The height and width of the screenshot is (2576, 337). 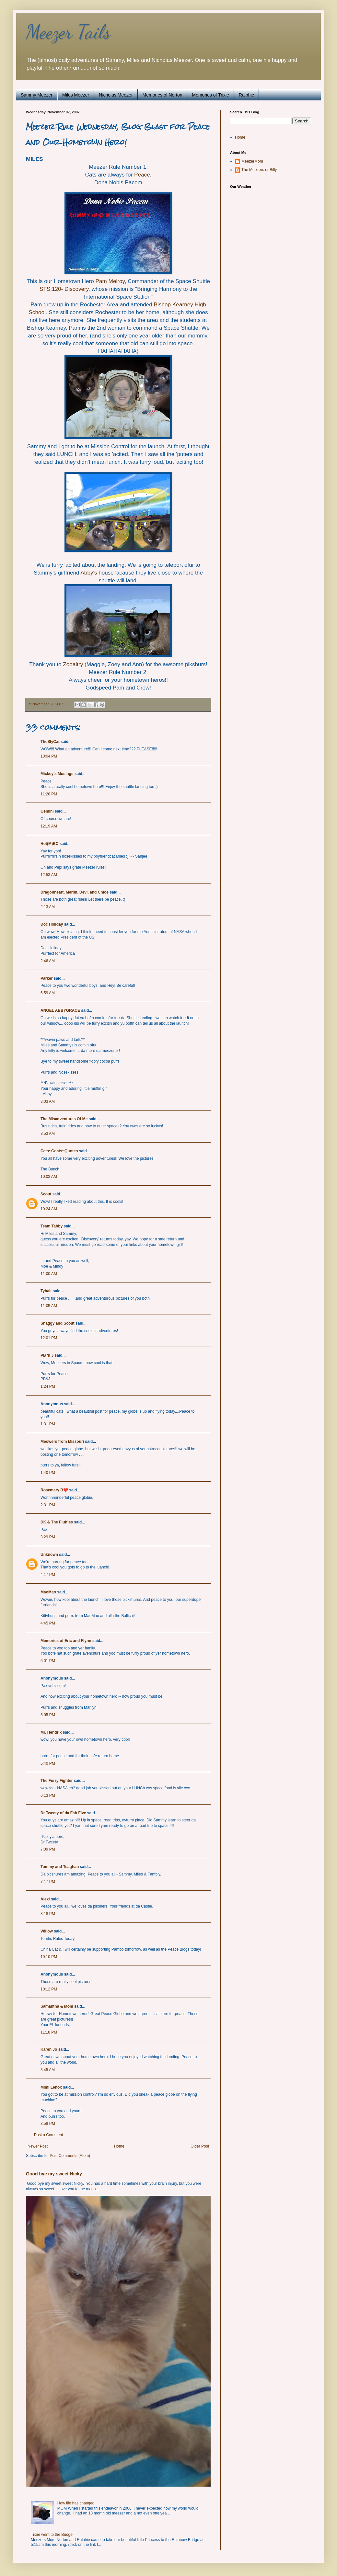 What do you see at coordinates (46, 1194) in the screenshot?
I see `Scout` at bounding box center [46, 1194].